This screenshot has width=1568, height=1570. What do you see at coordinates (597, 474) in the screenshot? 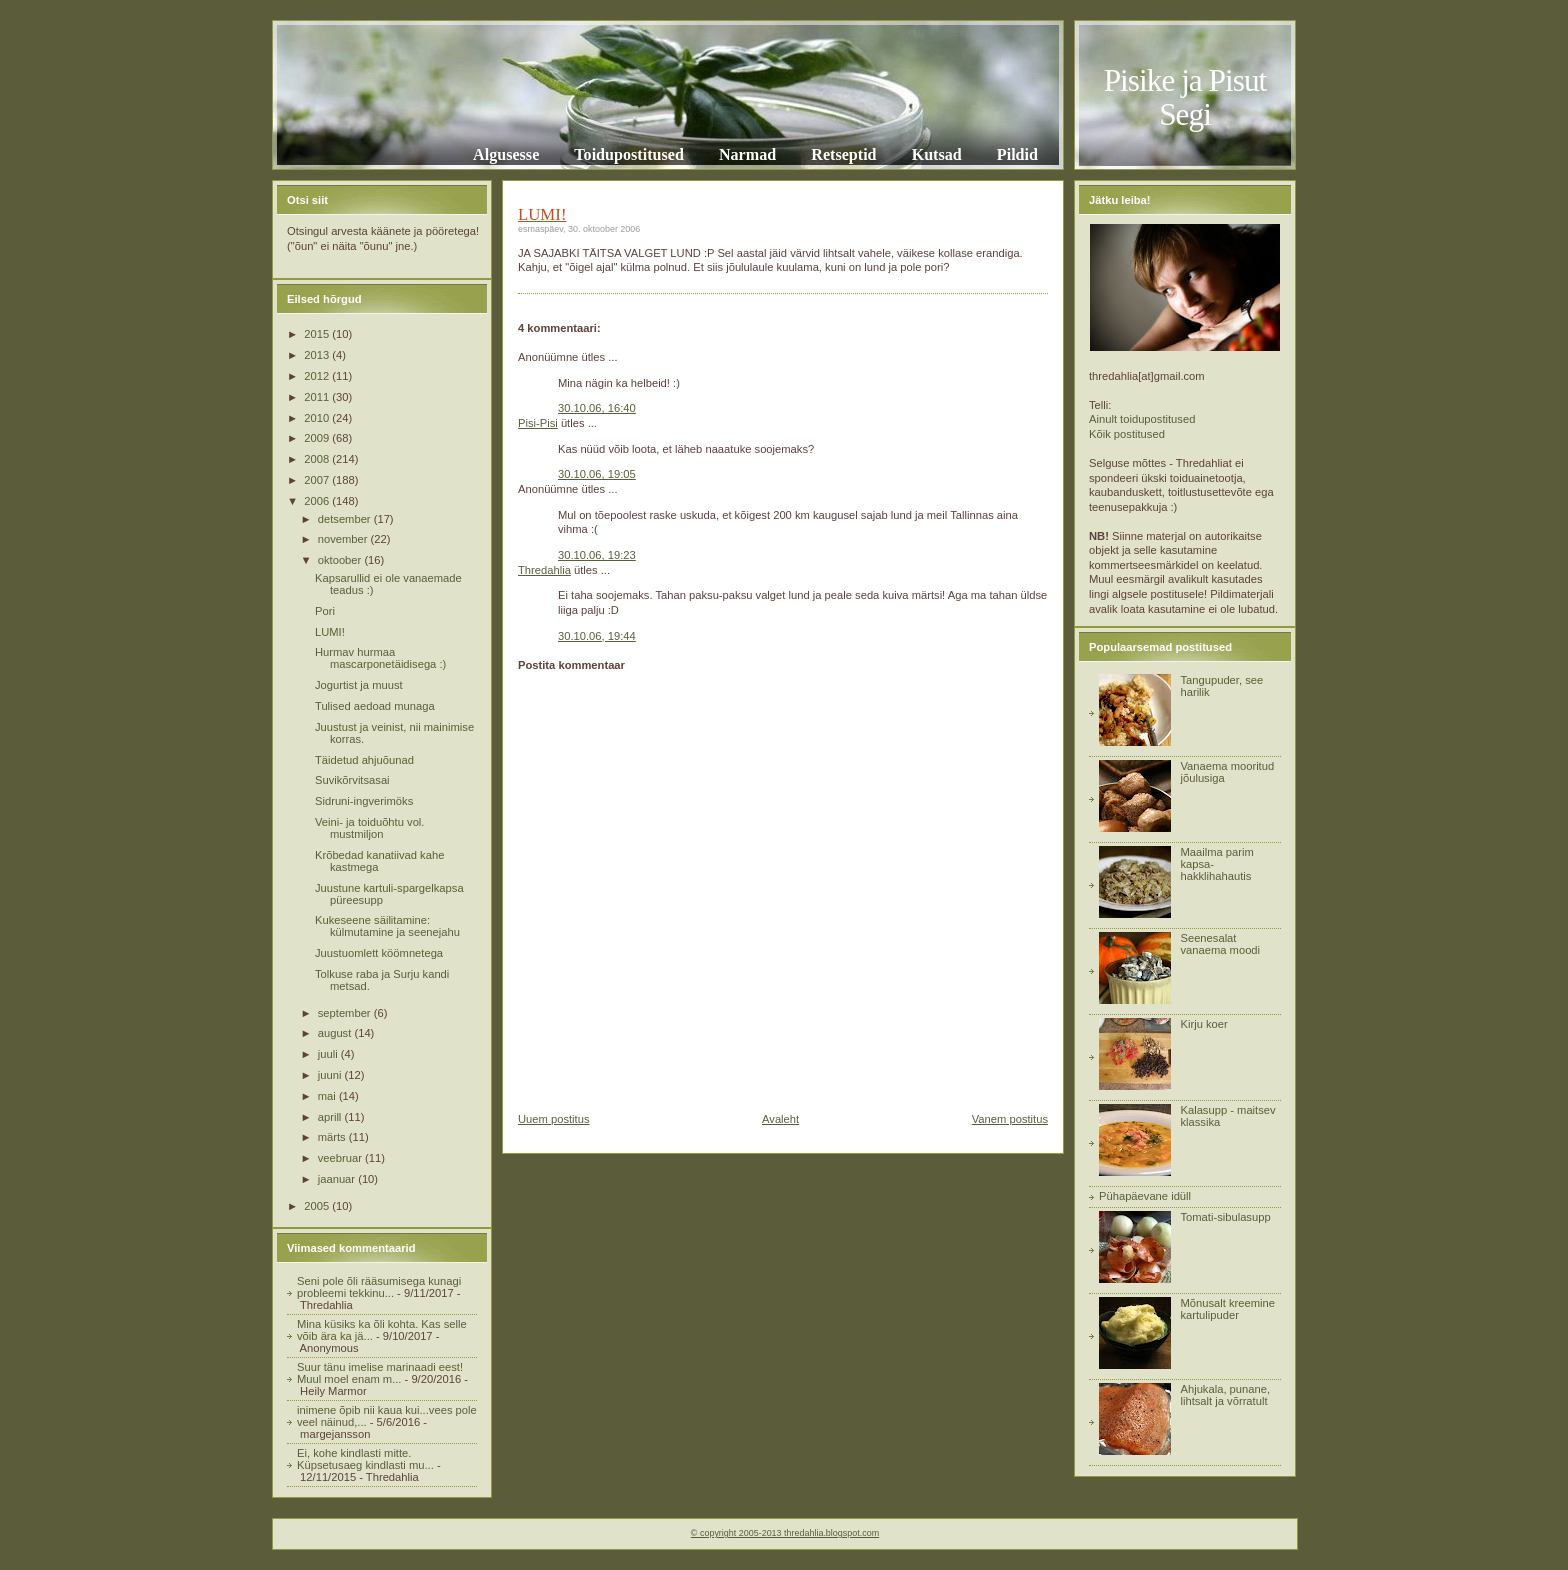
I see `30.10.06, 19:05` at bounding box center [597, 474].